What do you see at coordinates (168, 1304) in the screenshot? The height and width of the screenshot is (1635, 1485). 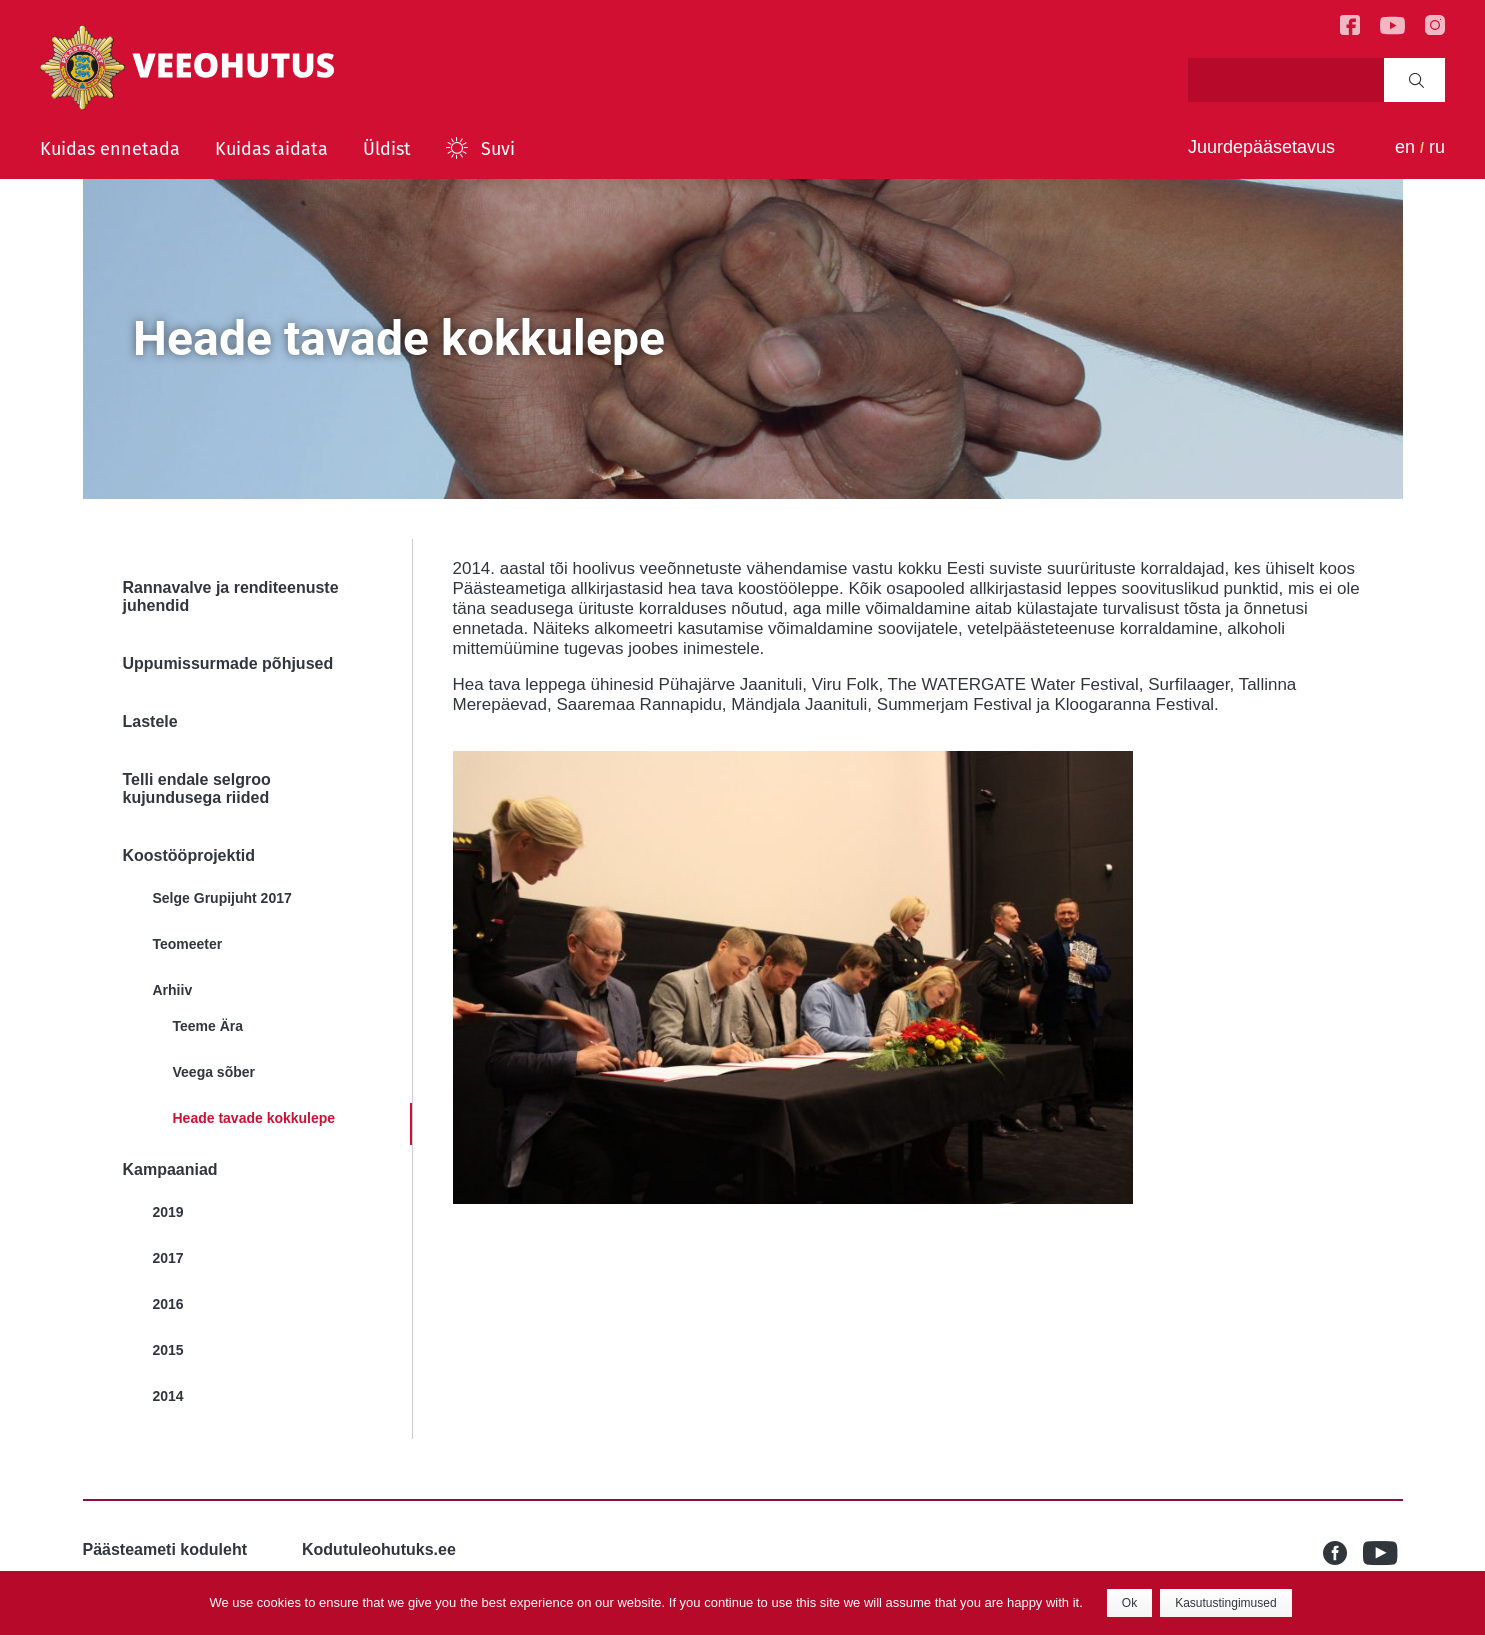 I see `2016` at bounding box center [168, 1304].